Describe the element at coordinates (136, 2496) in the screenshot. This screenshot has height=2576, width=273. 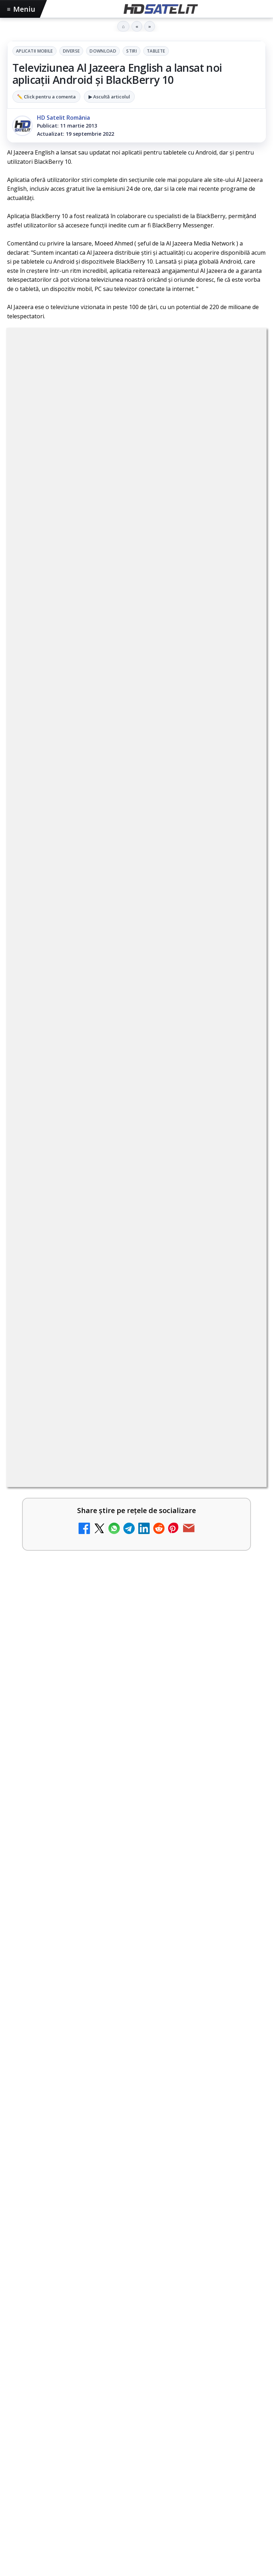
I see `Politica de confidențialitate` at that location.